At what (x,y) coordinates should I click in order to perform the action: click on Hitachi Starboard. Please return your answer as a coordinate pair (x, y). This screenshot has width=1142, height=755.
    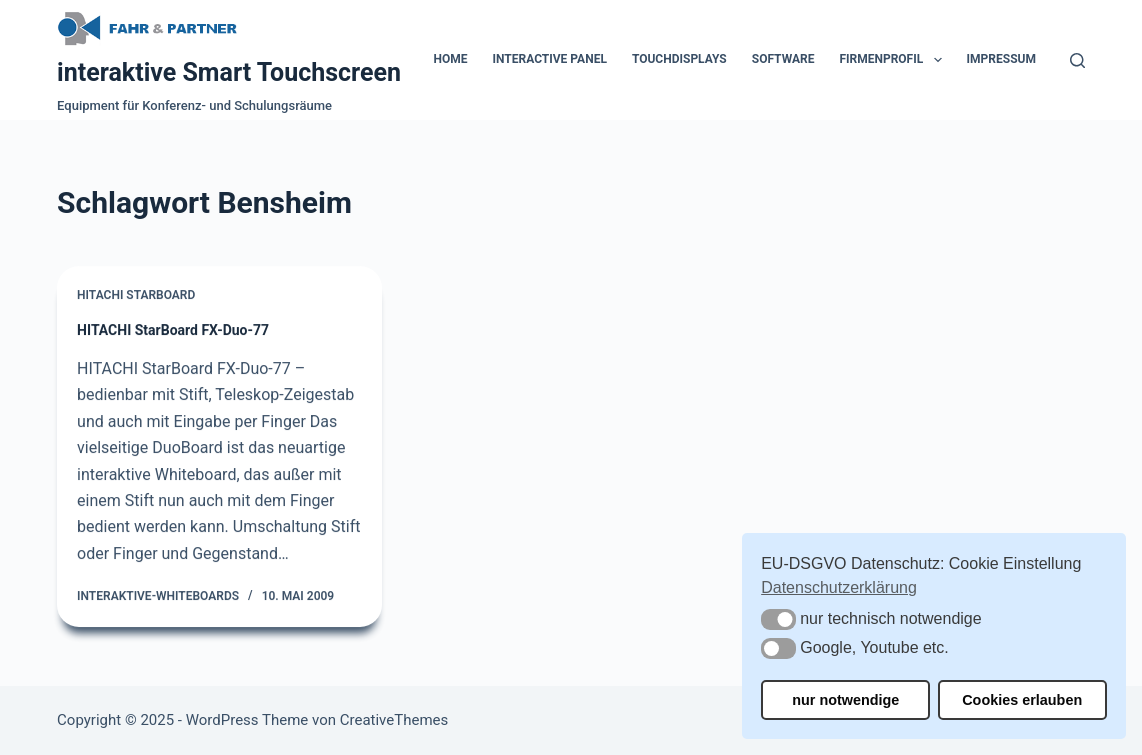
    Looking at the image, I should click on (136, 296).